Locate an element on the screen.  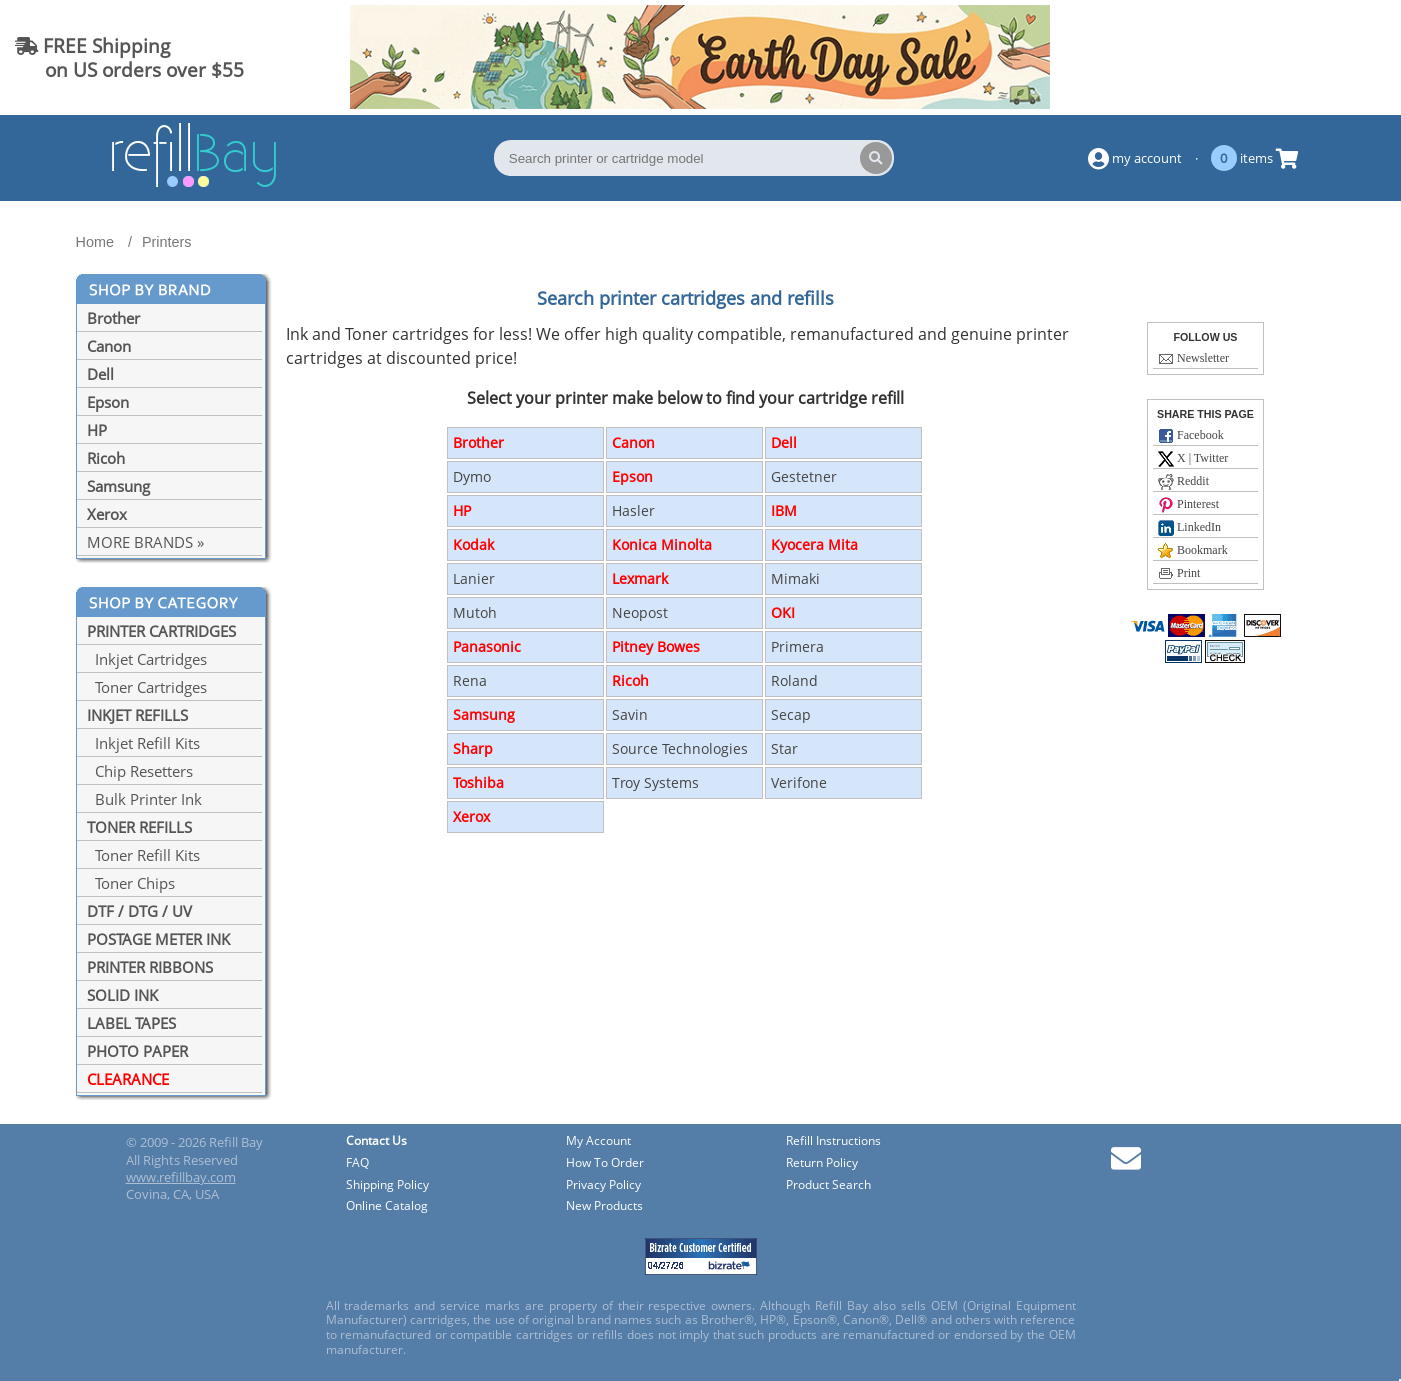
Bulk Printer Ink is located at coordinates (144, 799).